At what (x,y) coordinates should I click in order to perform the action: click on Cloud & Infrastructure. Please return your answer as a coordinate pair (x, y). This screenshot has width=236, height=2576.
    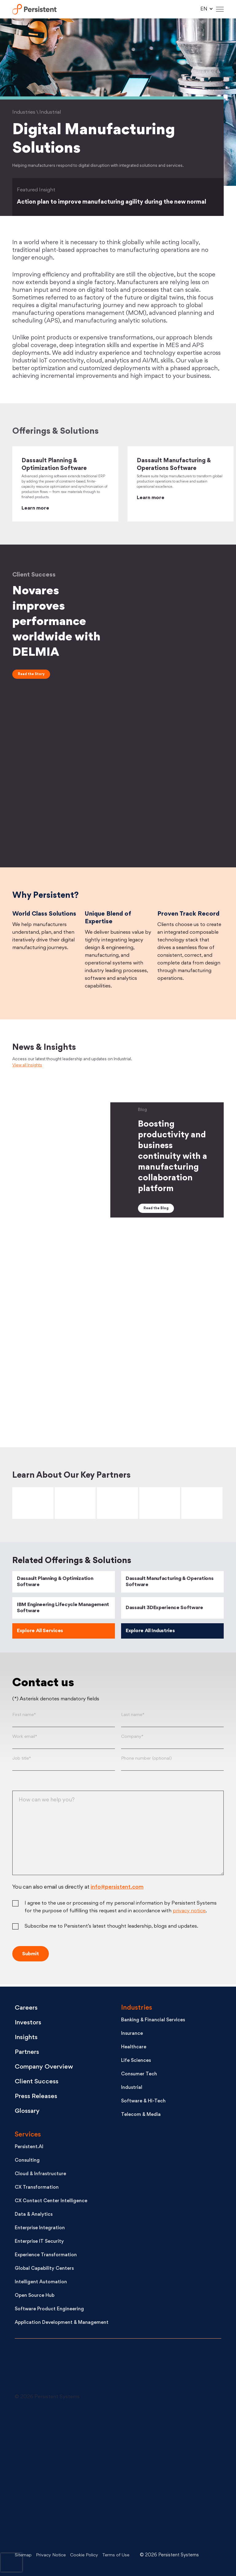
    Looking at the image, I should click on (40, 2174).